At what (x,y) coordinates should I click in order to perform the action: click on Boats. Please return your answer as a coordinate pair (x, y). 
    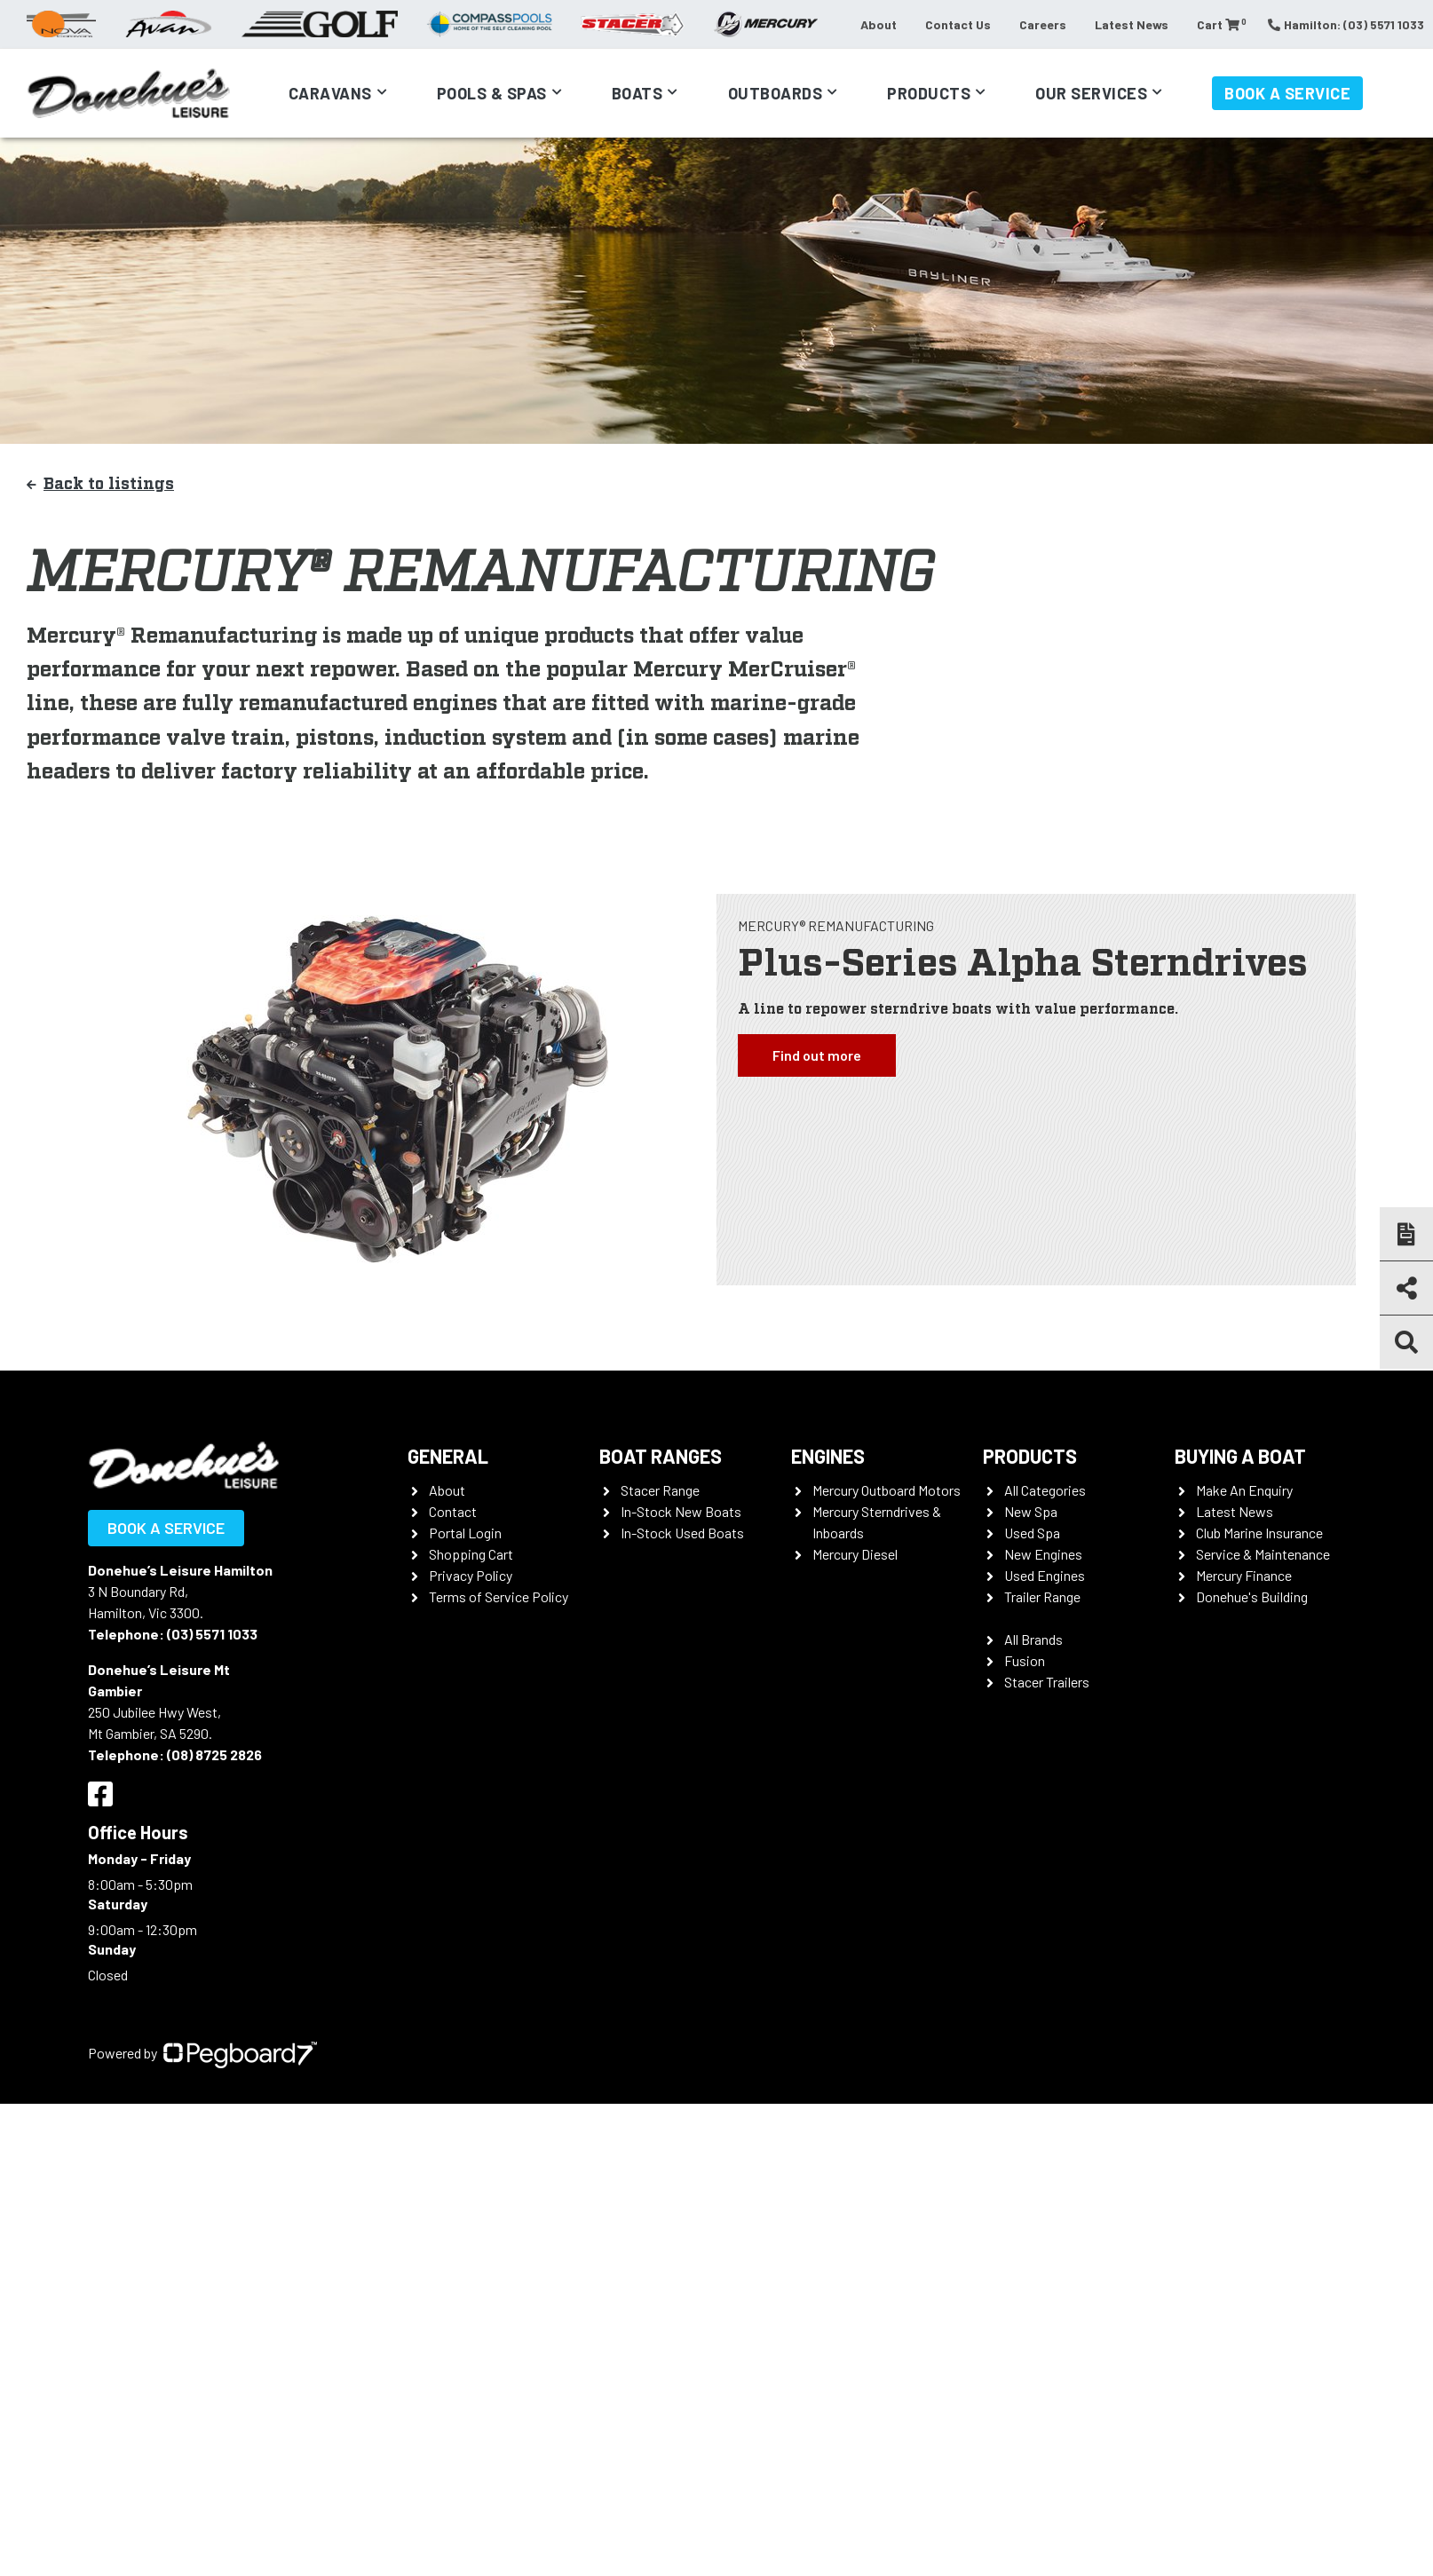
    Looking at the image, I should click on (637, 93).